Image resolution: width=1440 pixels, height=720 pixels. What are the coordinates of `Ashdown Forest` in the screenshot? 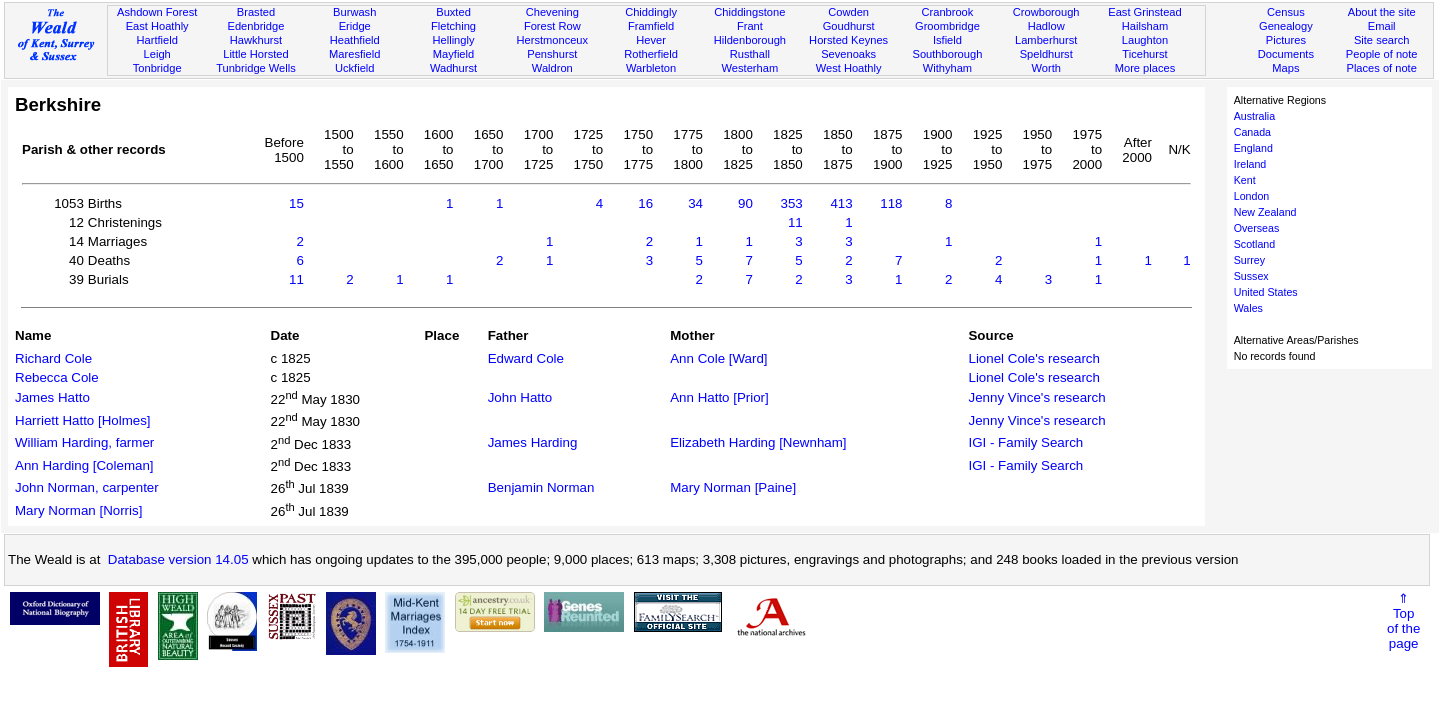 It's located at (157, 12).